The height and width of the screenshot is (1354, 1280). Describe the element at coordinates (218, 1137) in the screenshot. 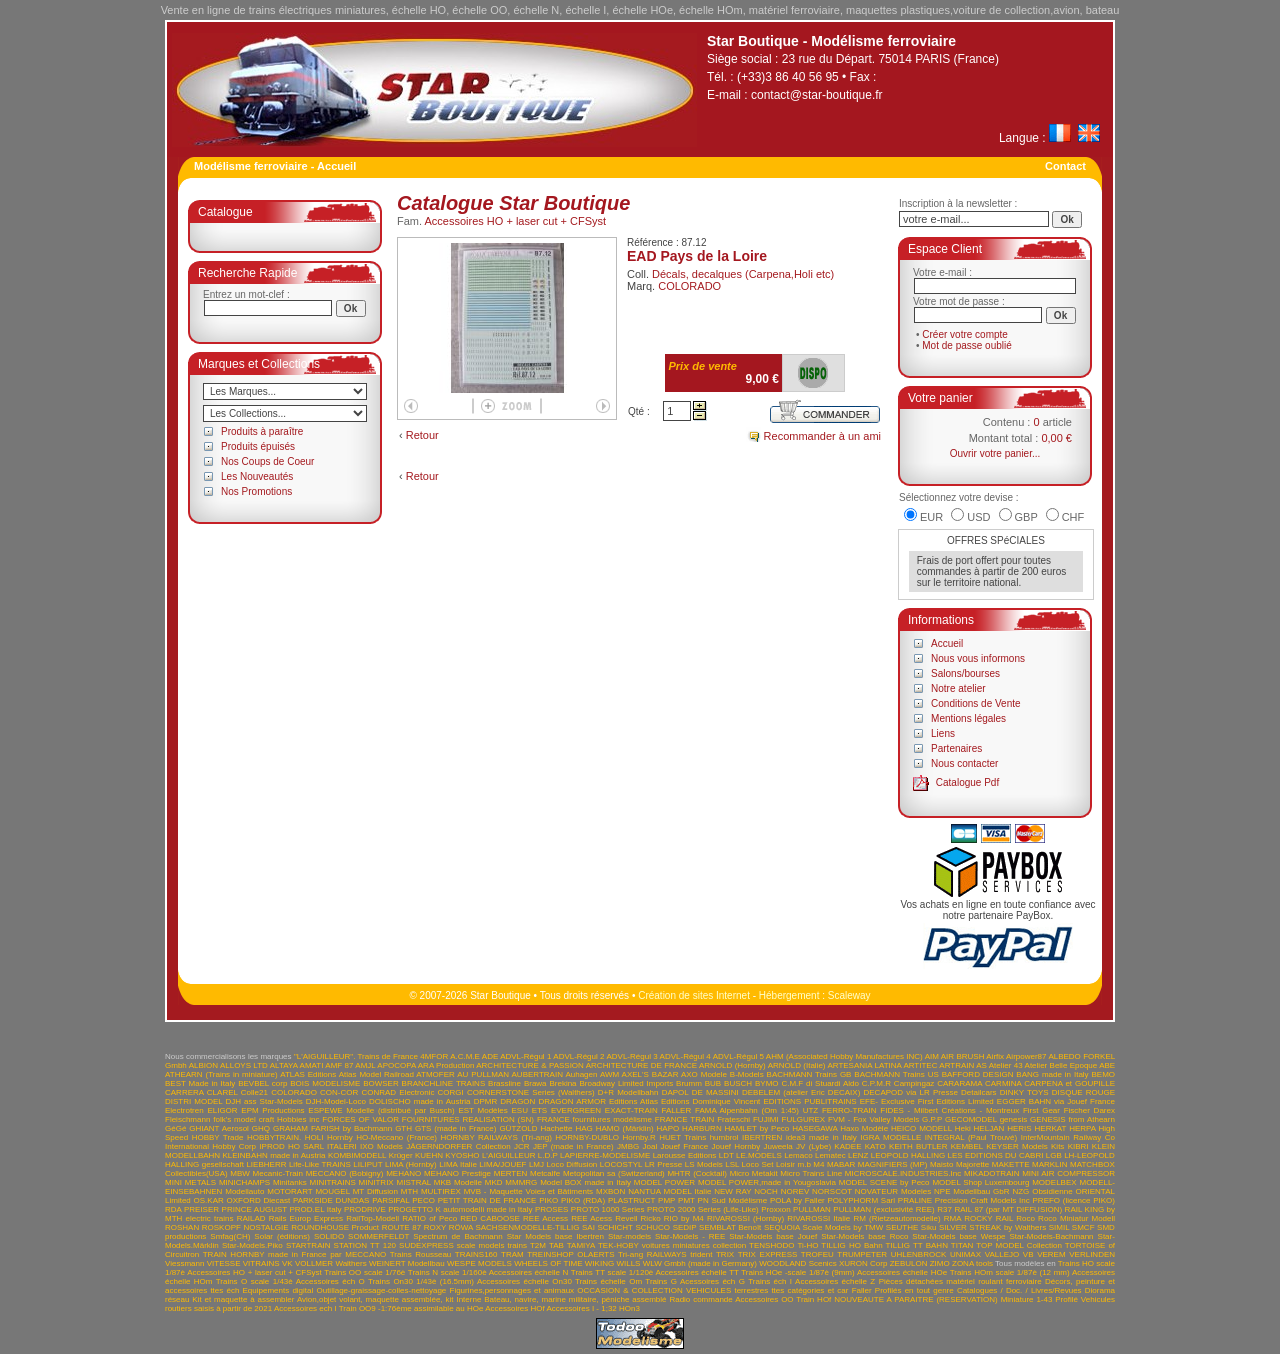

I see `HOBBY Trade` at that location.